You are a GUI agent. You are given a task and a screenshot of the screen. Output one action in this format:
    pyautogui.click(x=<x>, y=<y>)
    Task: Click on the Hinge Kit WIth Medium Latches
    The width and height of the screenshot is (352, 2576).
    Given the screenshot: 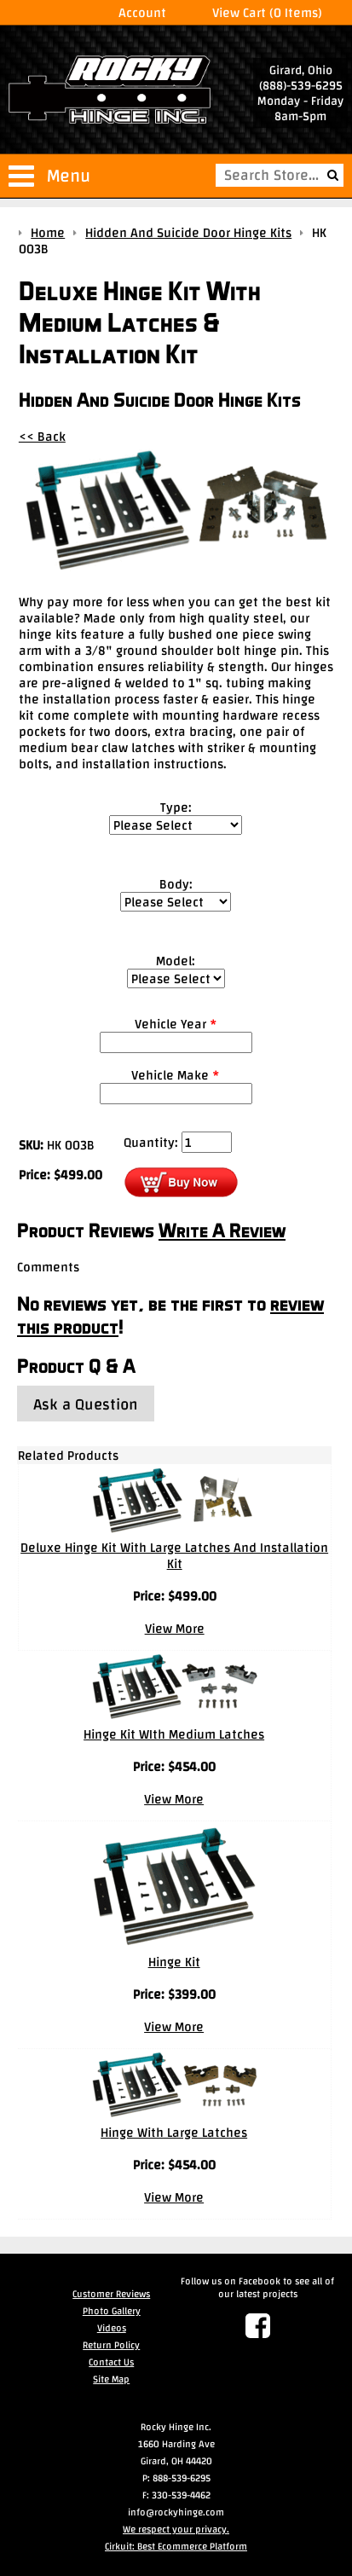 What is the action you would take?
    pyautogui.click(x=174, y=1734)
    